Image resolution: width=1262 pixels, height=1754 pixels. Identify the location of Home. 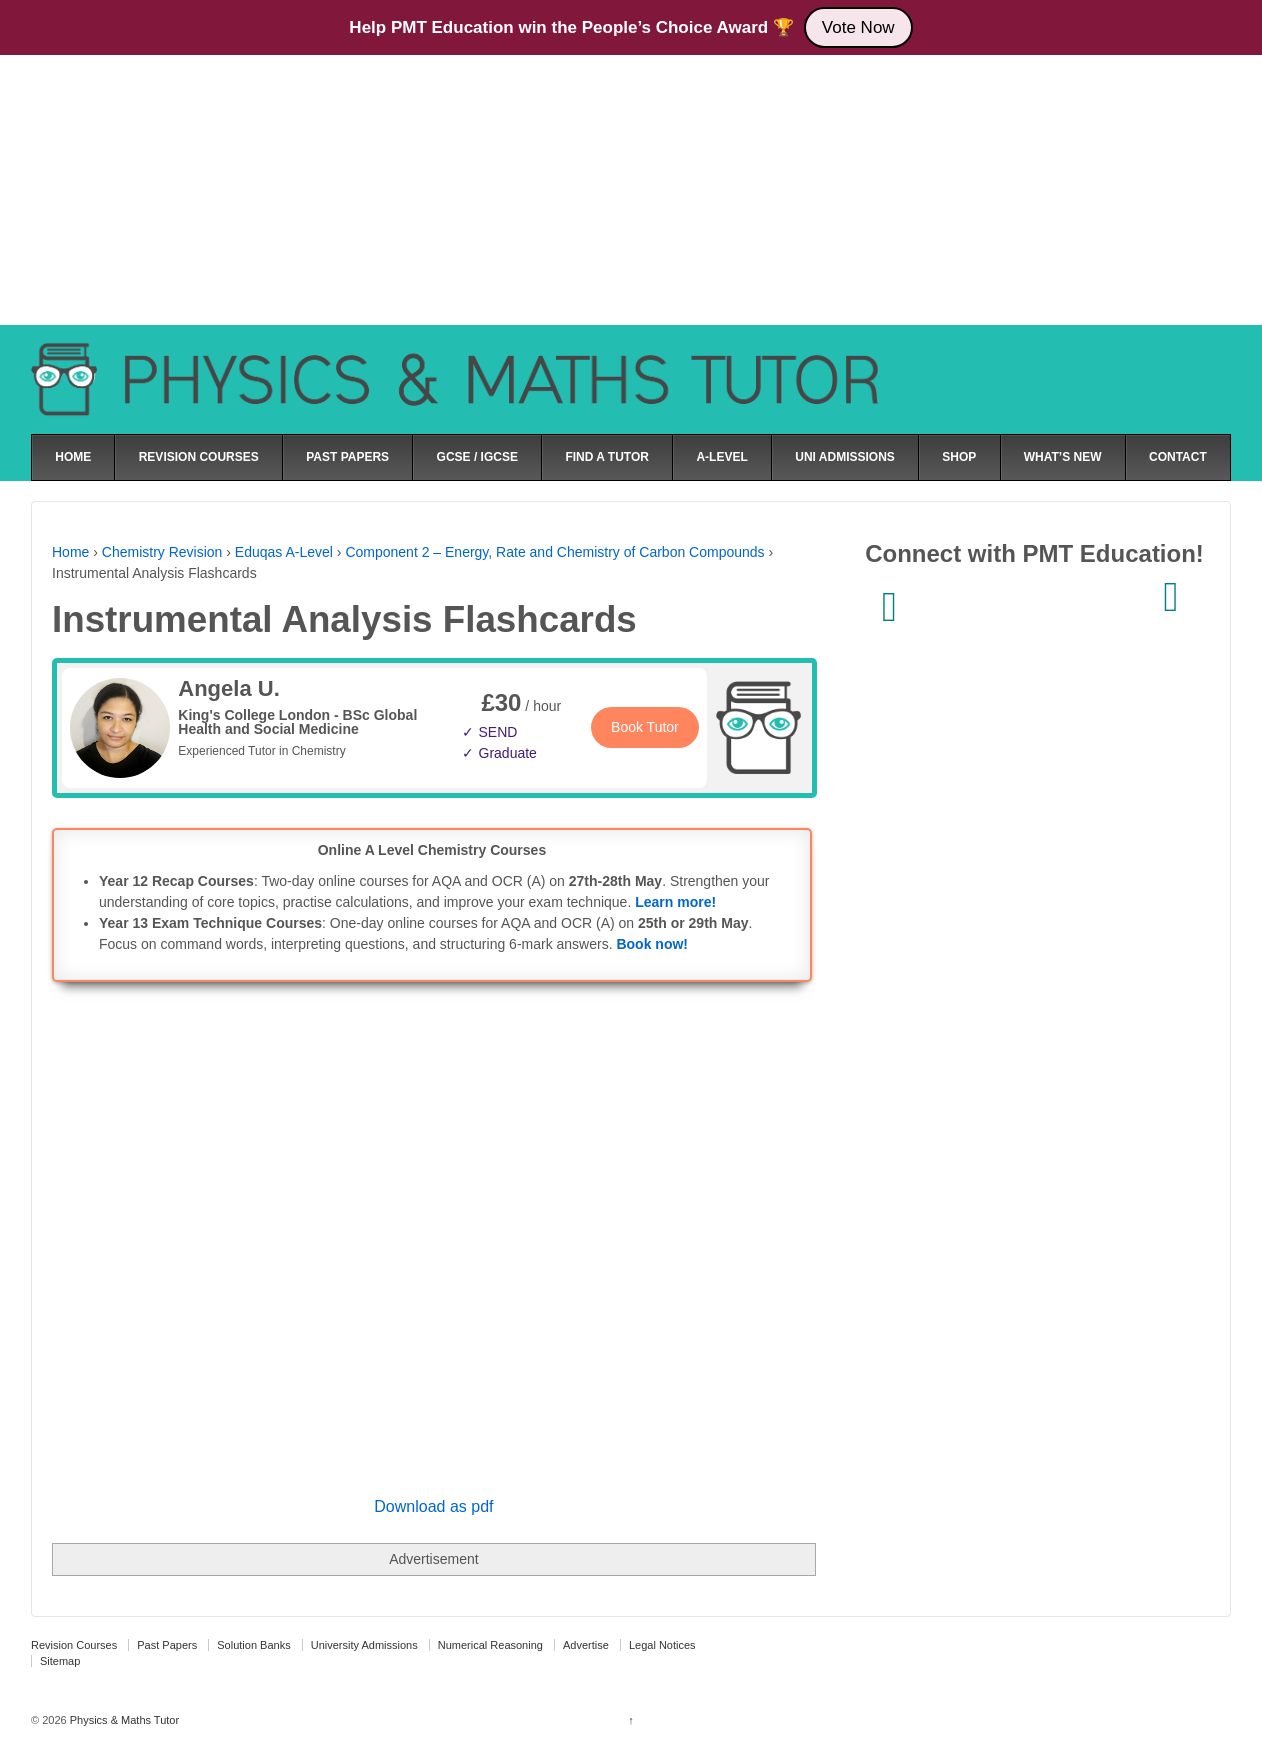
(70, 552).